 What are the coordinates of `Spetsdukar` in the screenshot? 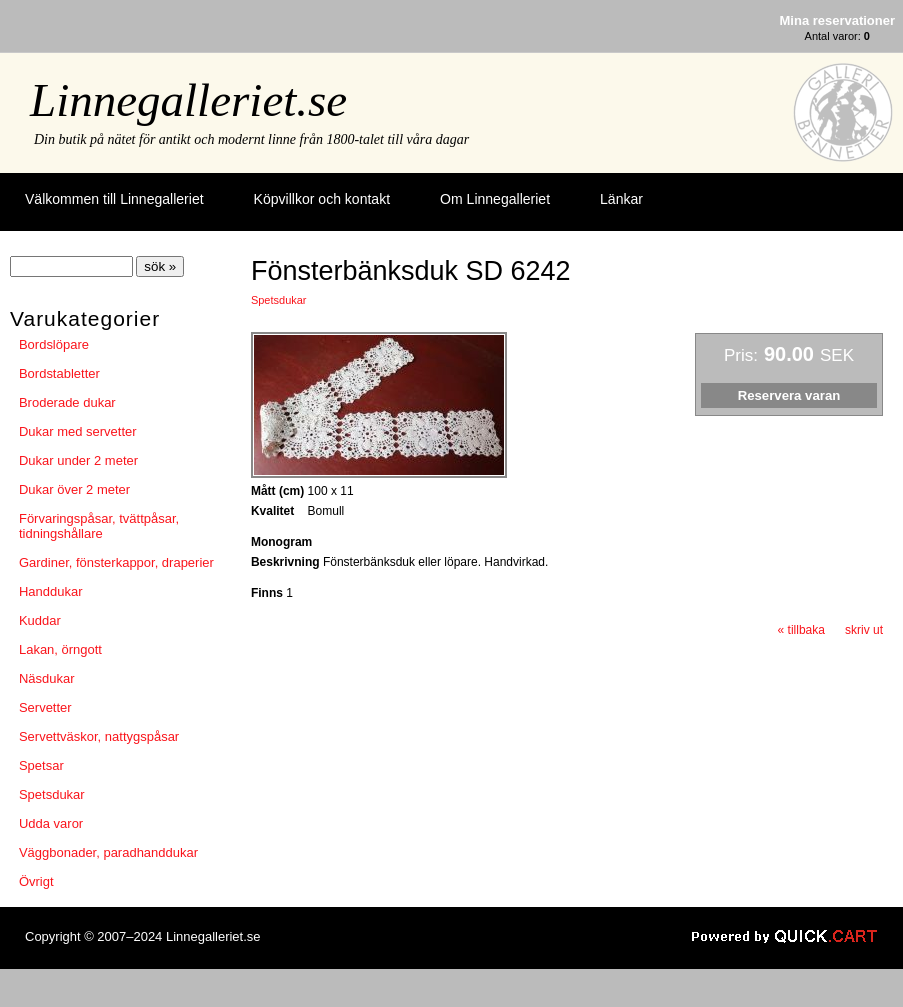 It's located at (52, 794).